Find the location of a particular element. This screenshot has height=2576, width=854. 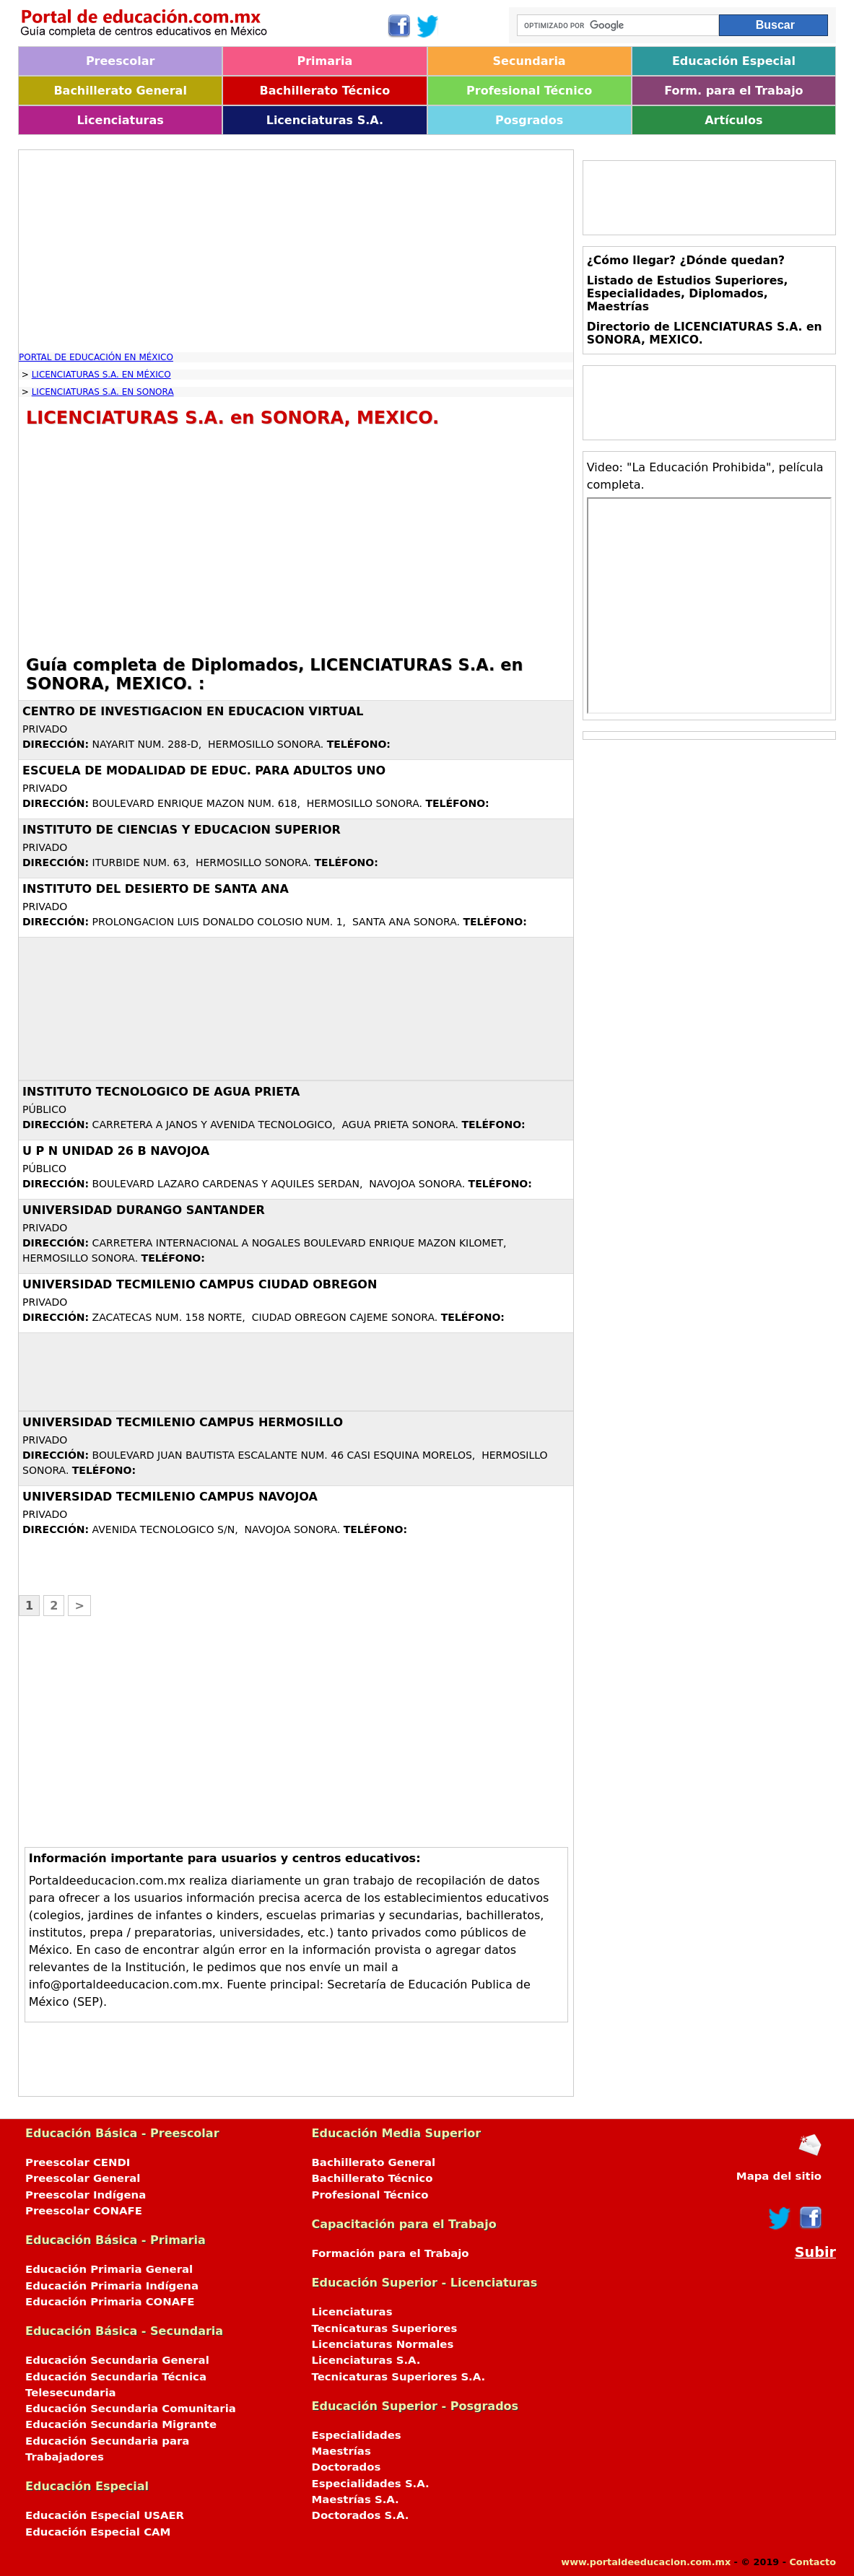

Formación para el Trabajo is located at coordinates (390, 2253).